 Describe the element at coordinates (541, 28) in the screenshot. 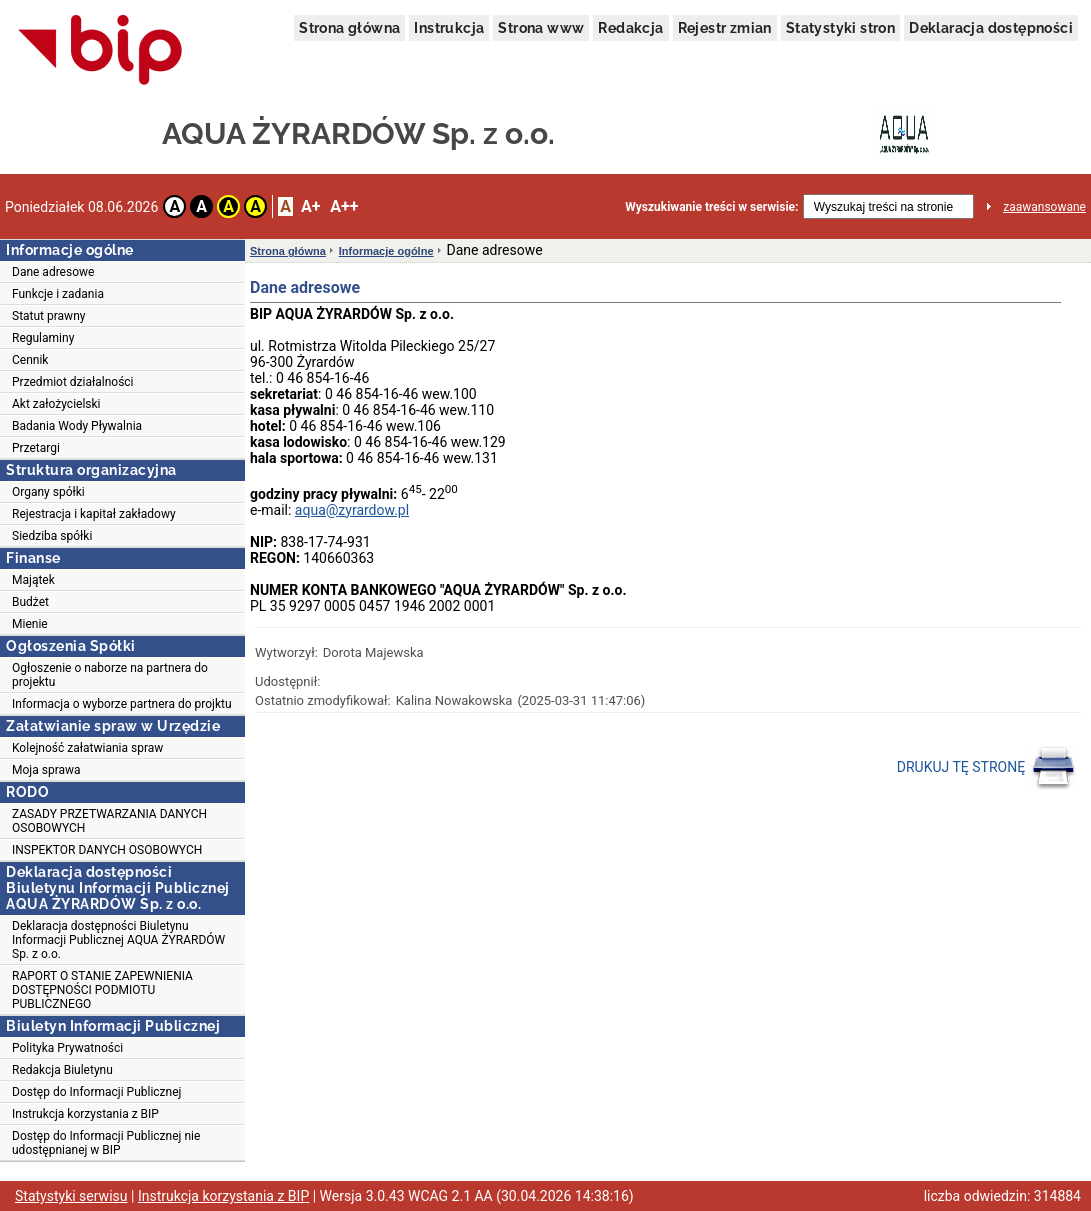

I see `Strona www` at that location.